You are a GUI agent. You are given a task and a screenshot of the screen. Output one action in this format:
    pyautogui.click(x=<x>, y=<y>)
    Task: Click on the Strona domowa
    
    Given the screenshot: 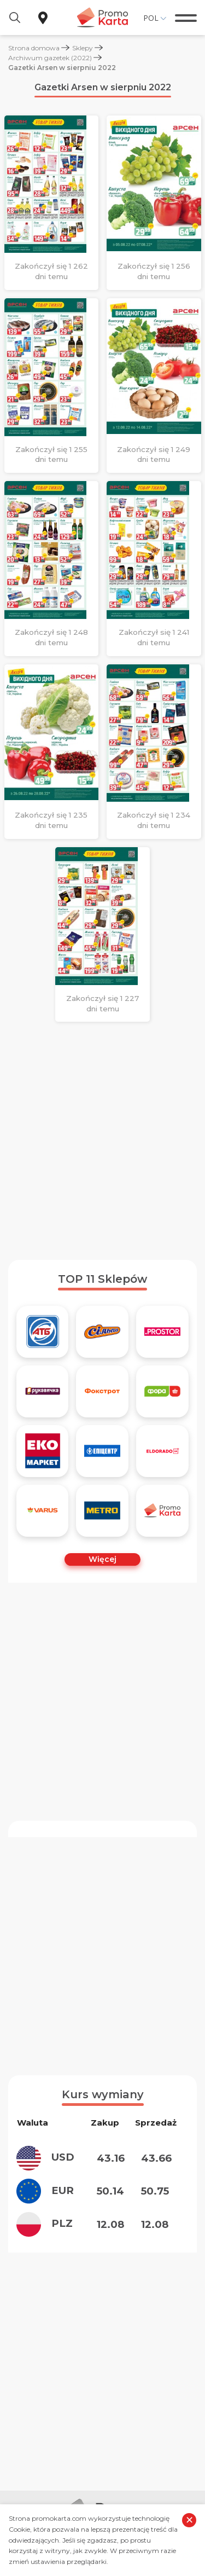 What is the action you would take?
    pyautogui.click(x=34, y=48)
    